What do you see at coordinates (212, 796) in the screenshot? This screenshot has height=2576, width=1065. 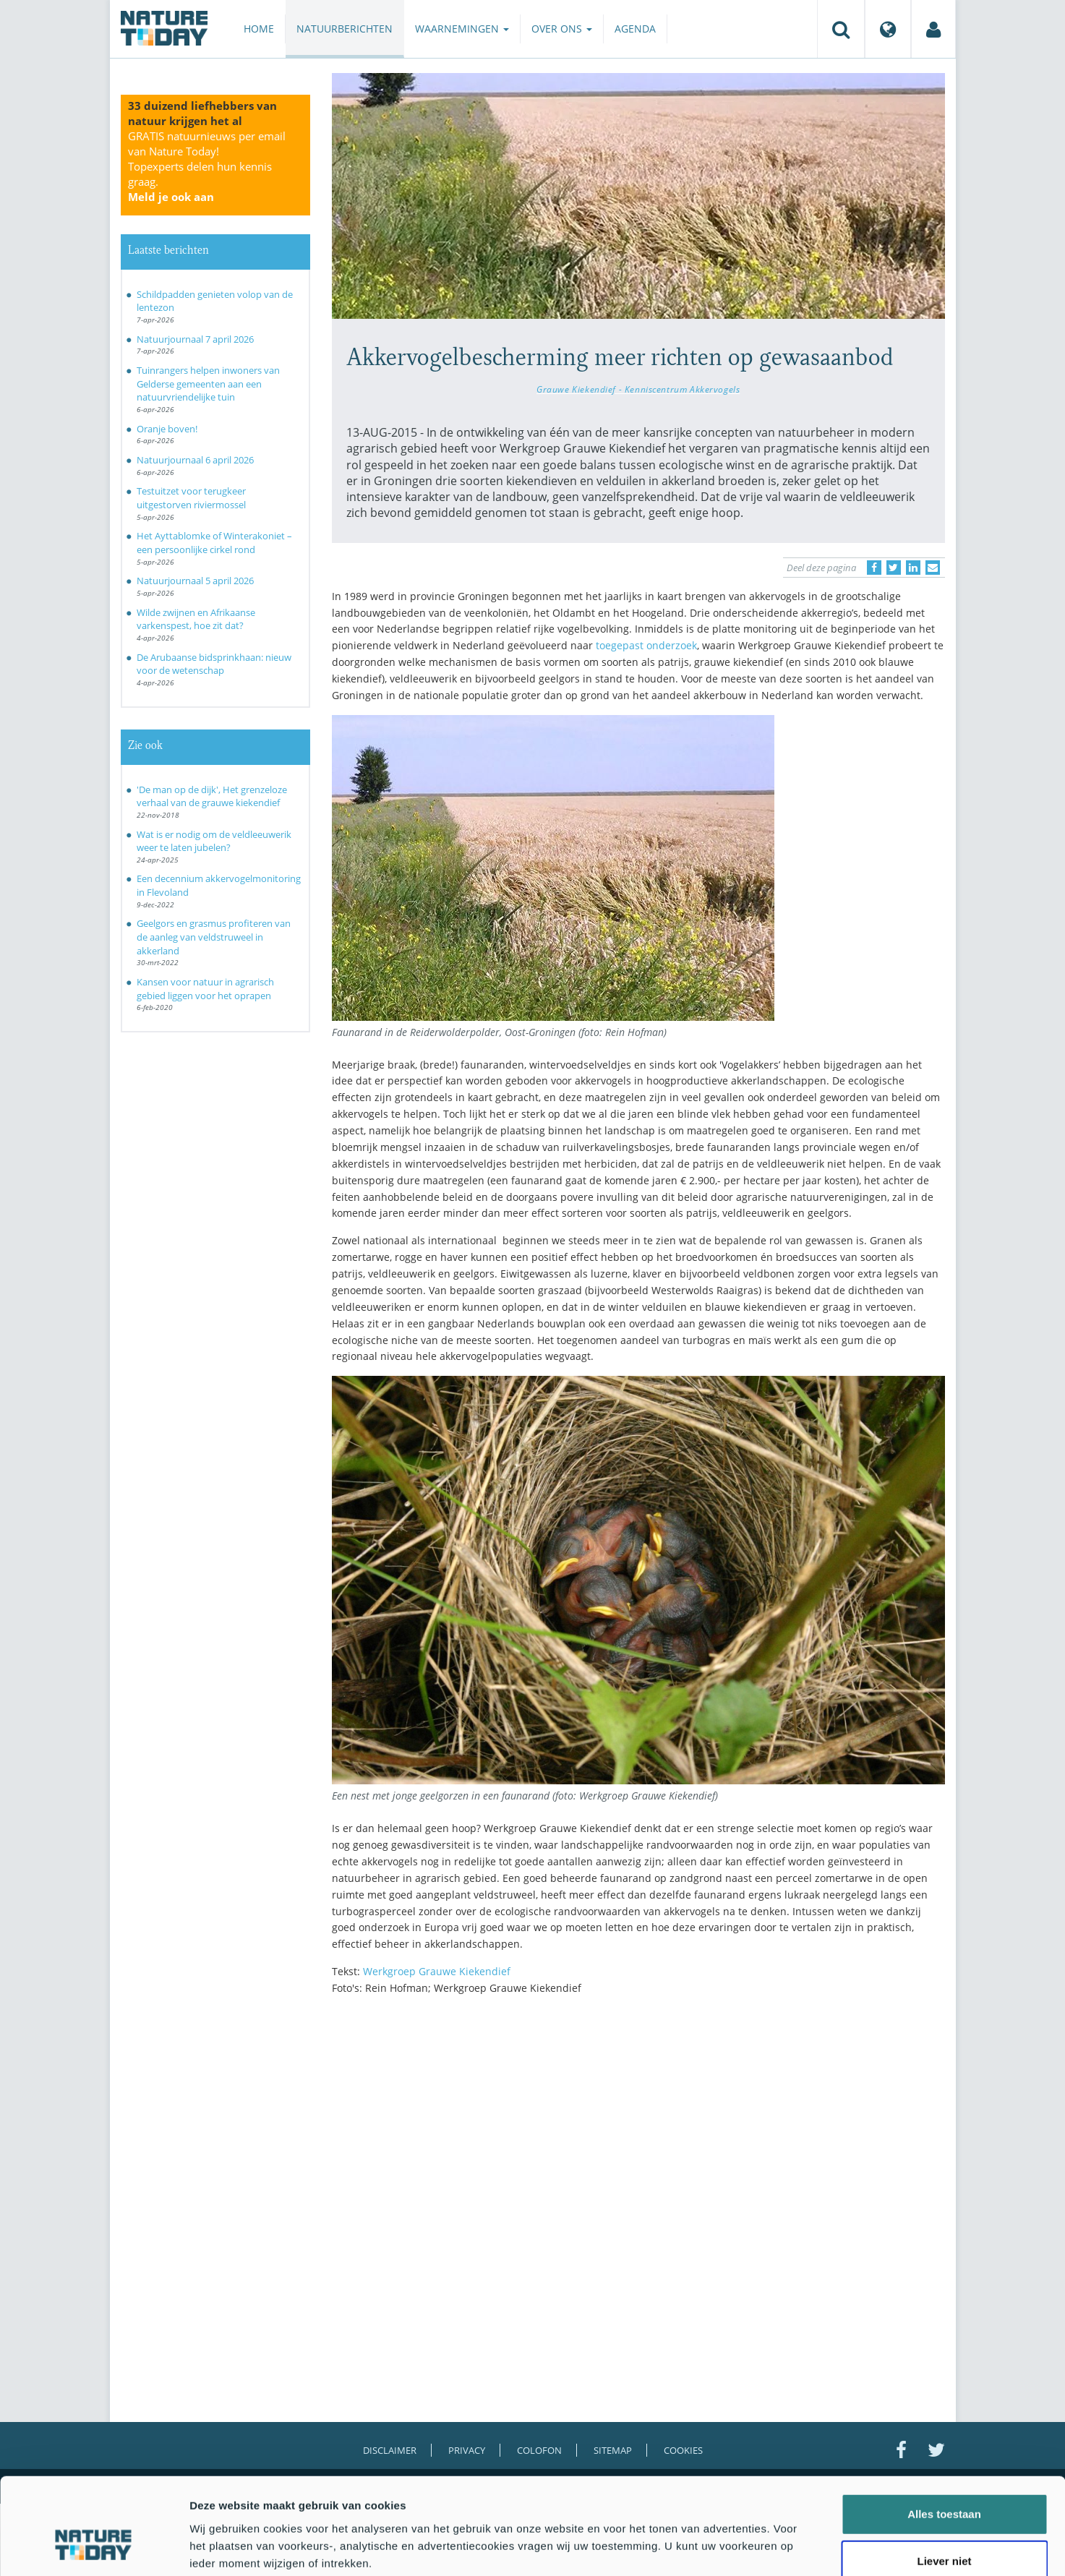 I see `'De man op de dijk', Het grenzeloze verhaal van de grauwe kiekendief` at bounding box center [212, 796].